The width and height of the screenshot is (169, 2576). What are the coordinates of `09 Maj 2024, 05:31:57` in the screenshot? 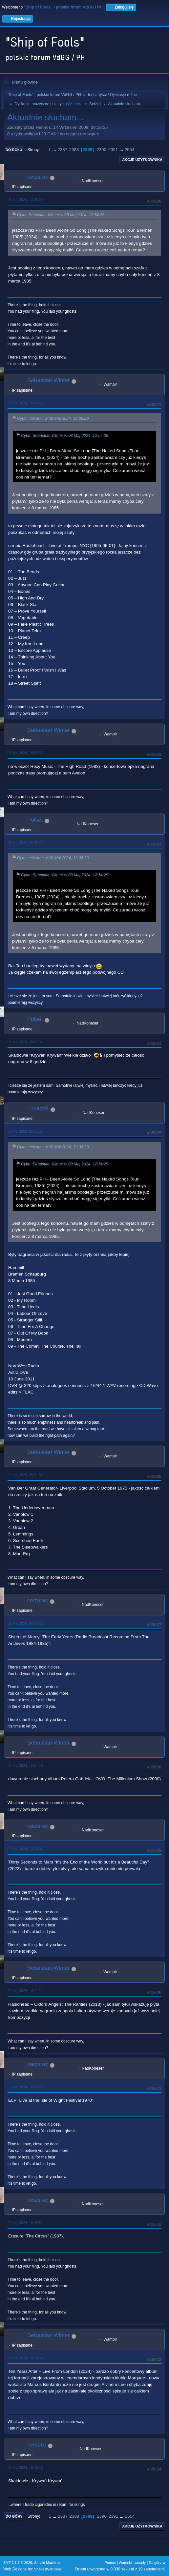 It's located at (25, 1475).